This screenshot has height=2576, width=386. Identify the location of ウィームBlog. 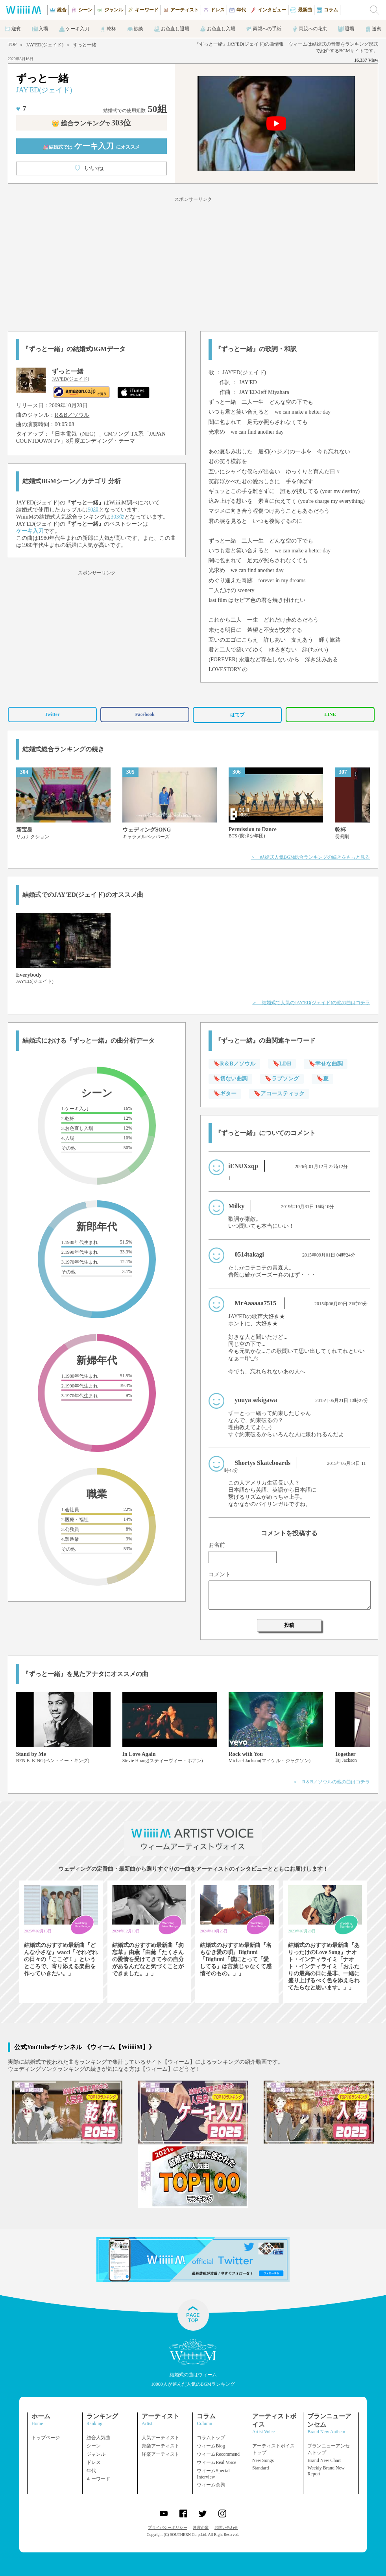
(211, 2446).